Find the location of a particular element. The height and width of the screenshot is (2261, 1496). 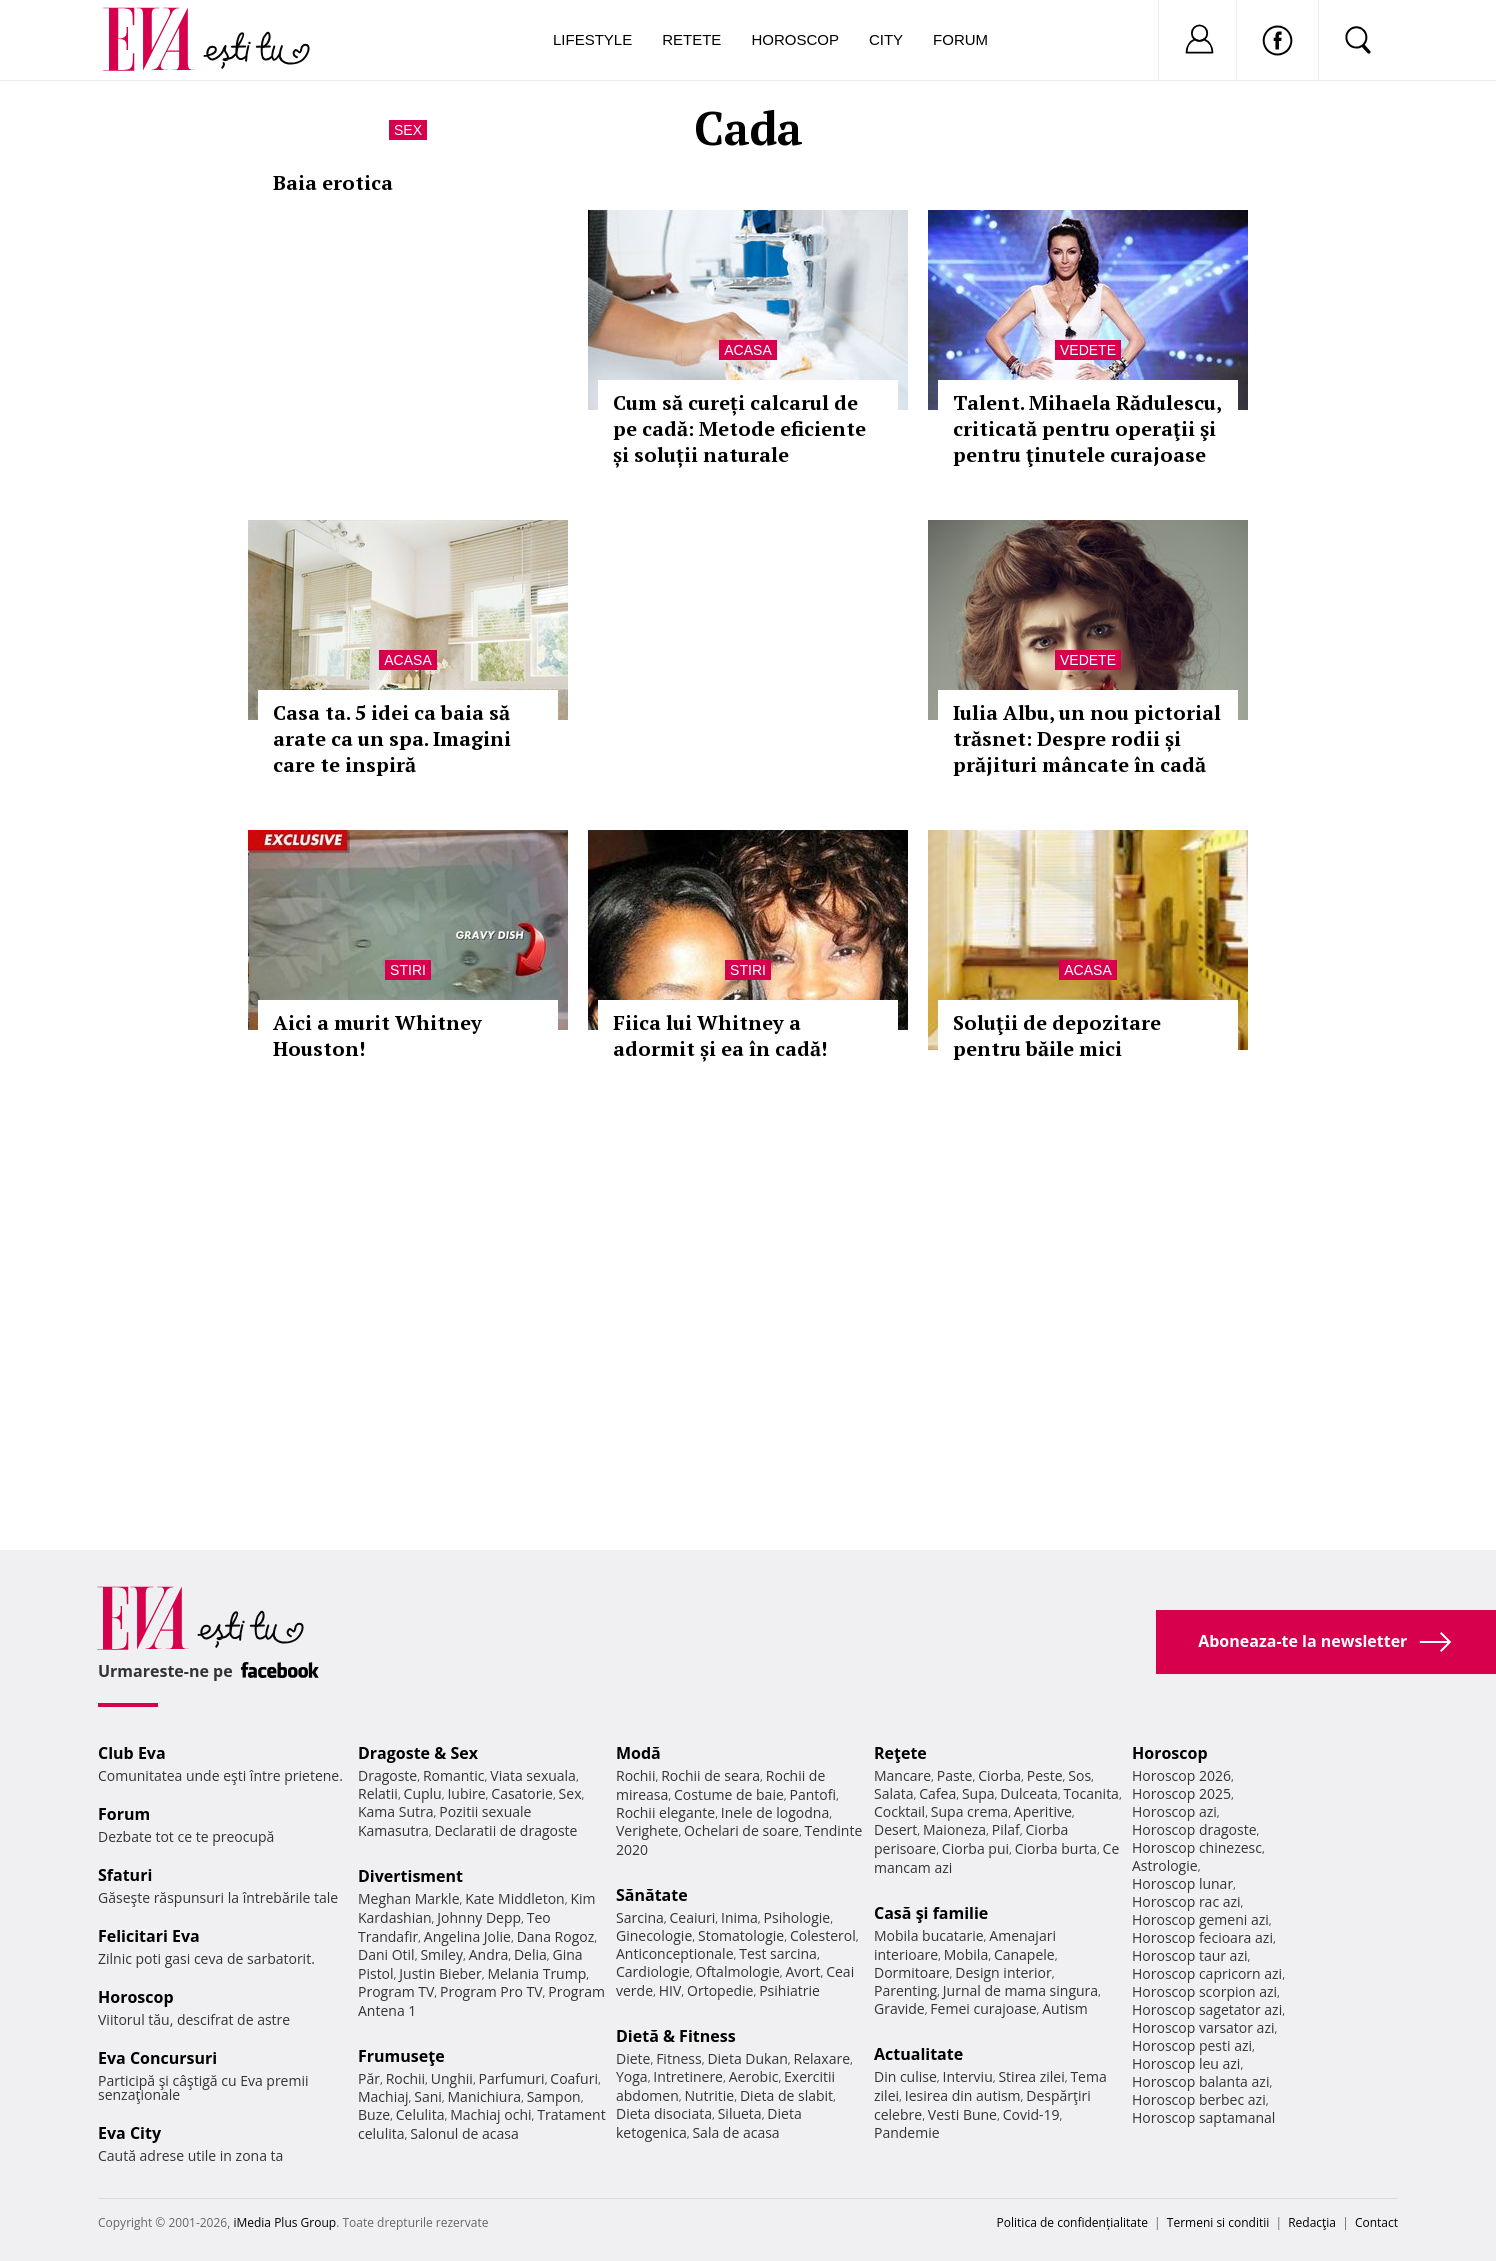

Parenting is located at coordinates (905, 1990).